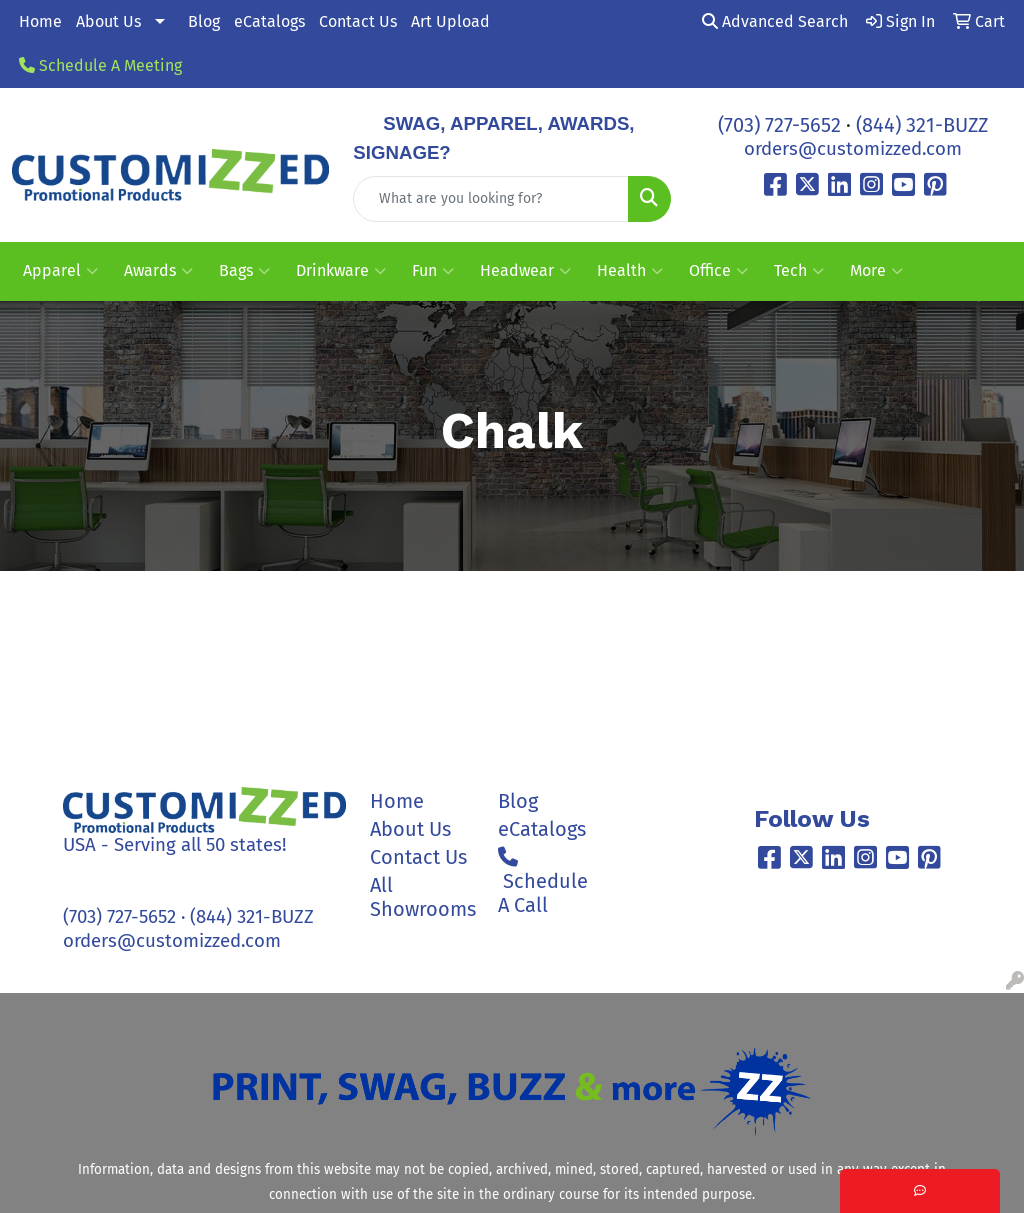 Image resolution: width=1024 pixels, height=1213 pixels. I want to click on eCatalogs, so click(269, 21).